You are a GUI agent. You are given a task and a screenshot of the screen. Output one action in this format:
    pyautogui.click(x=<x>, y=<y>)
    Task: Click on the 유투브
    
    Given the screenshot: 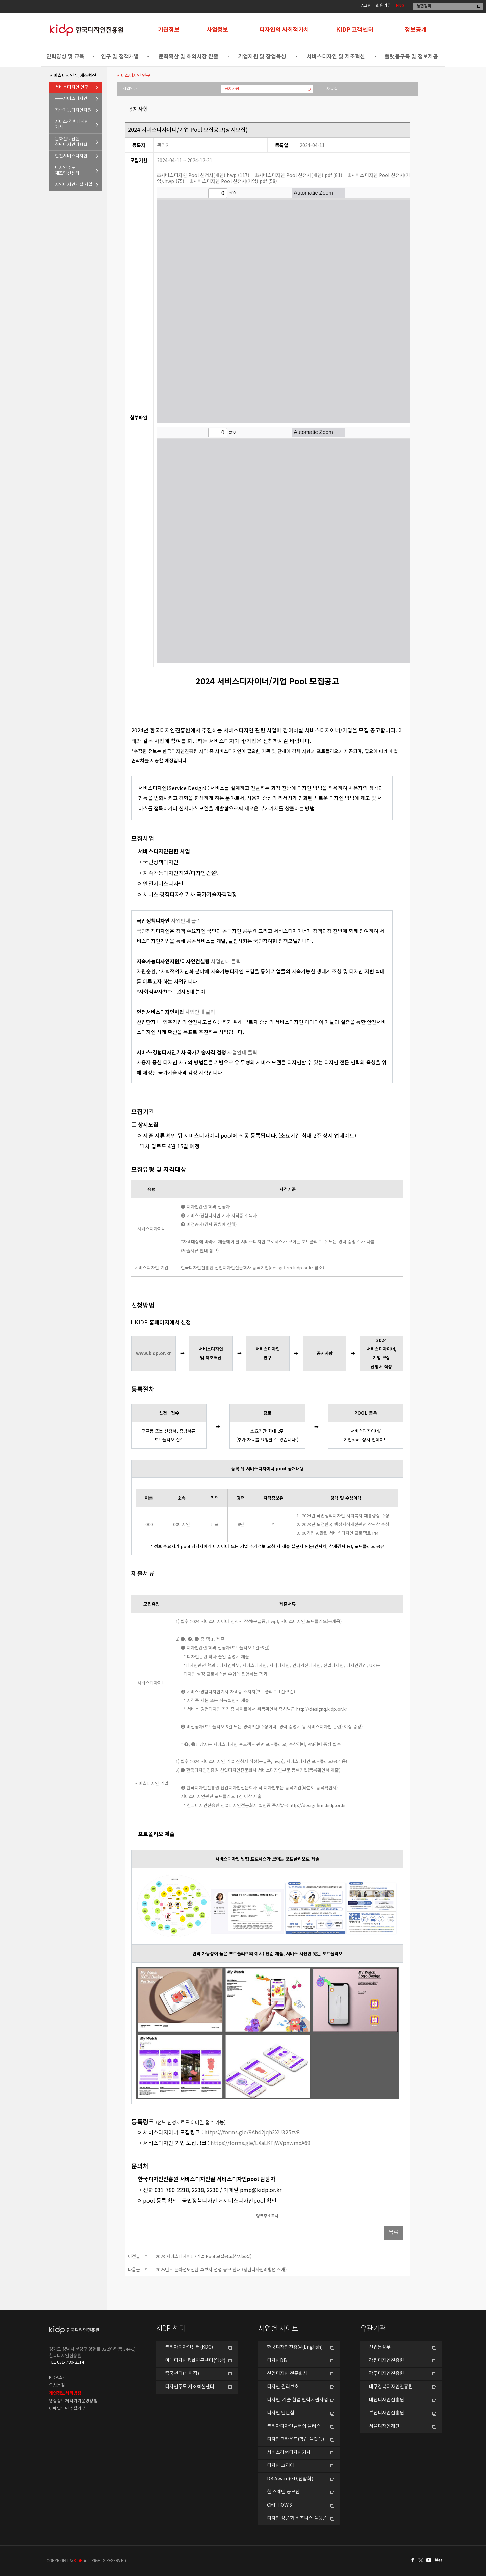 What is the action you would take?
    pyautogui.click(x=430, y=2560)
    